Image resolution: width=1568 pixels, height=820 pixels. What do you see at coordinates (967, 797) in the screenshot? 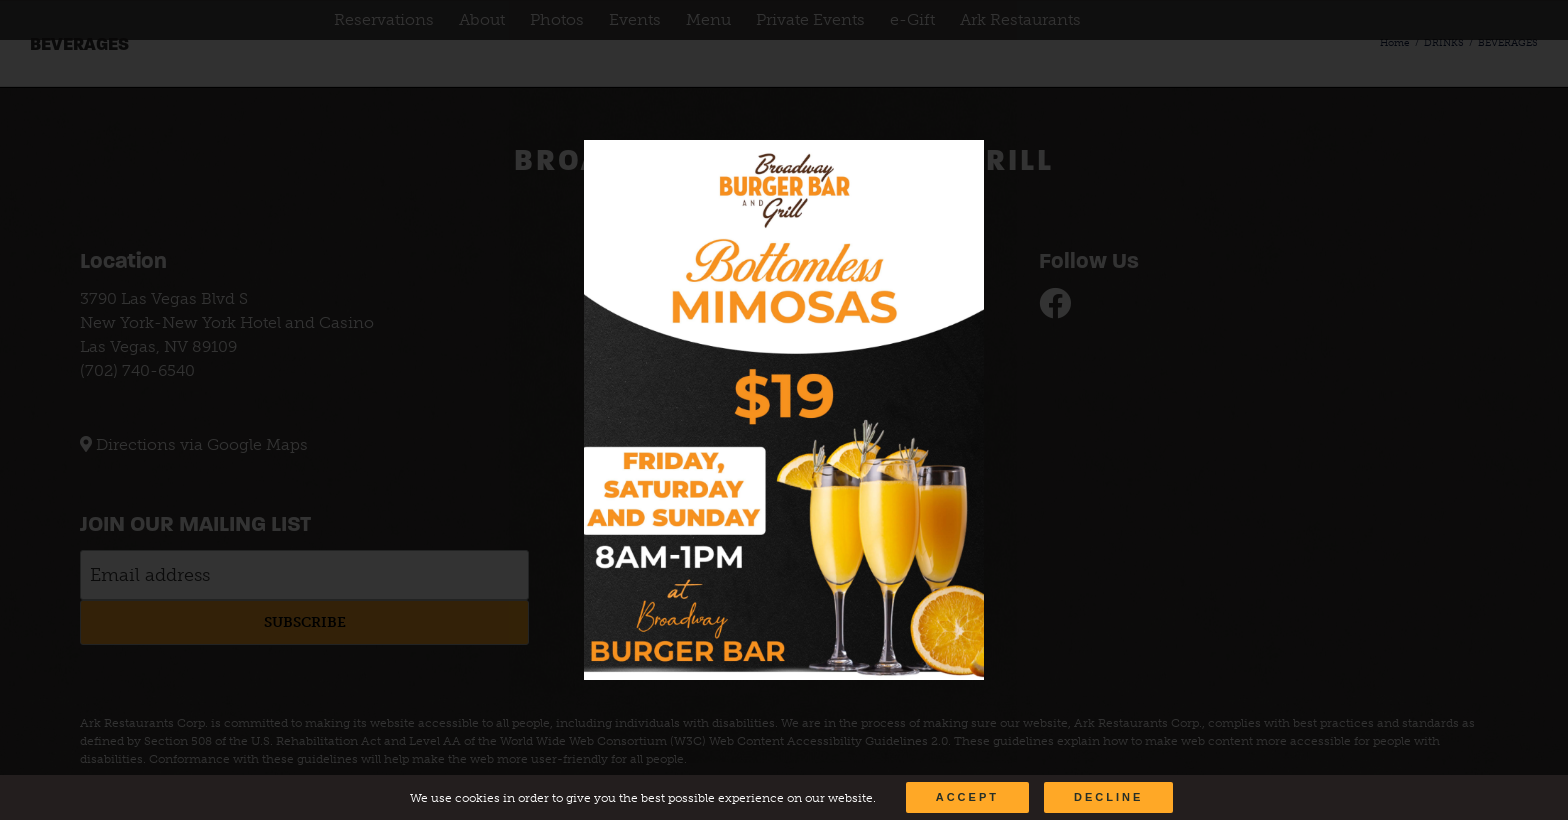
I see `Accept` at bounding box center [967, 797].